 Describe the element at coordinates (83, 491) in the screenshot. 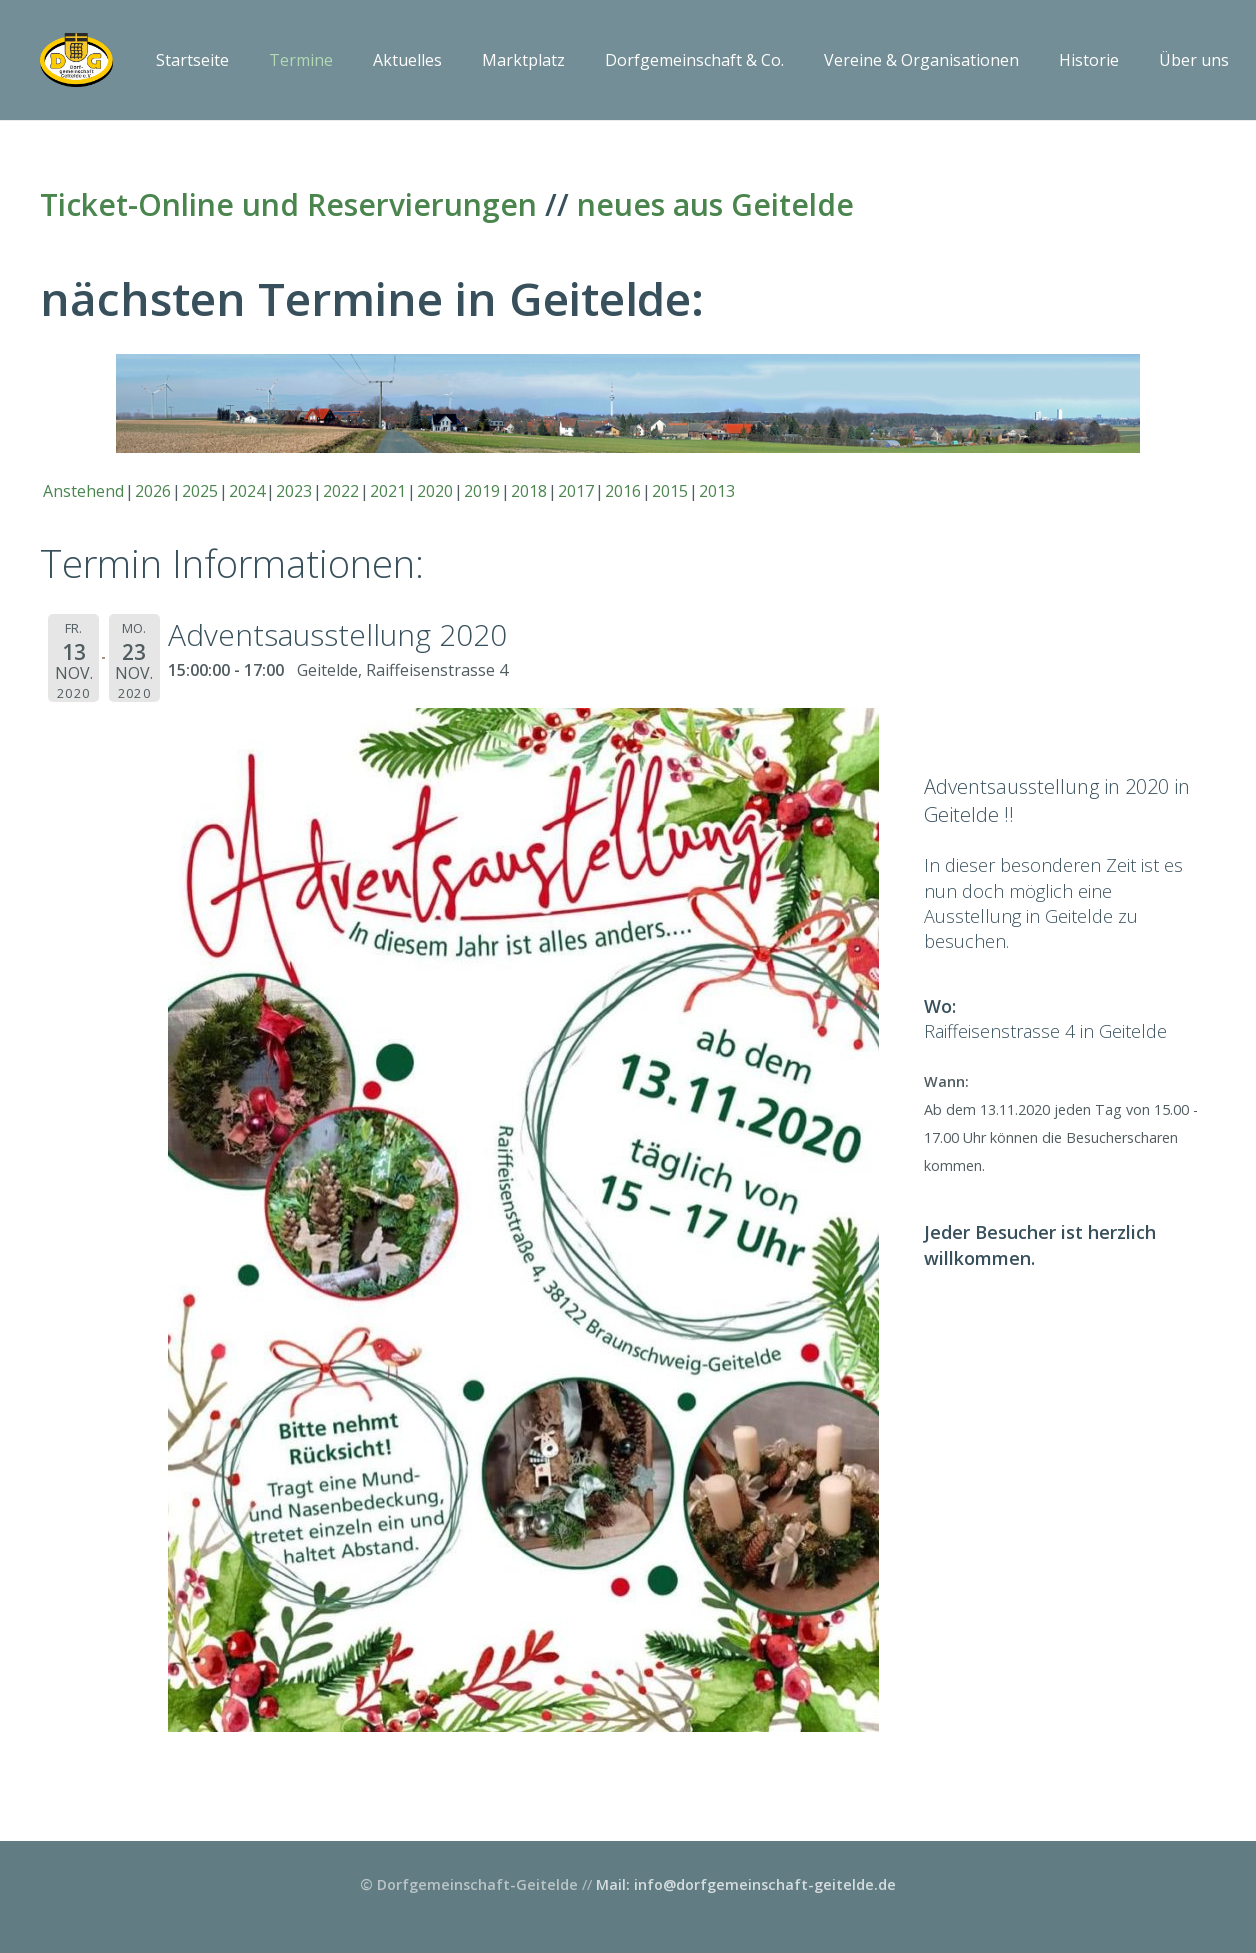

I see `Anstehend` at that location.